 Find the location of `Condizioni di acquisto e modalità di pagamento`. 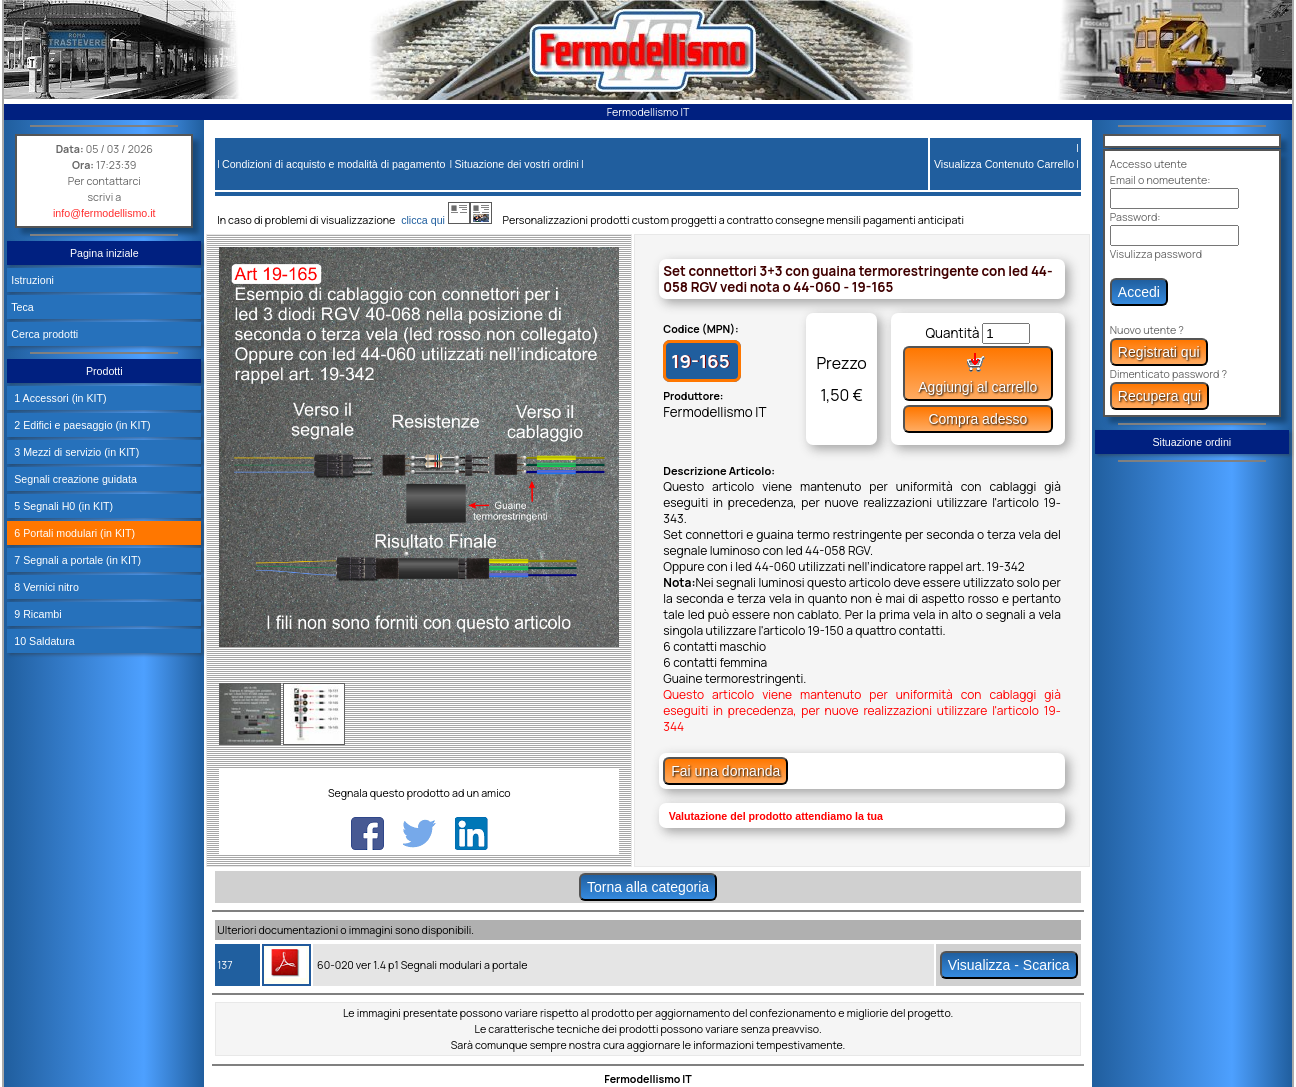

Condizioni di acquisto e modalità di pagamento is located at coordinates (333, 164).